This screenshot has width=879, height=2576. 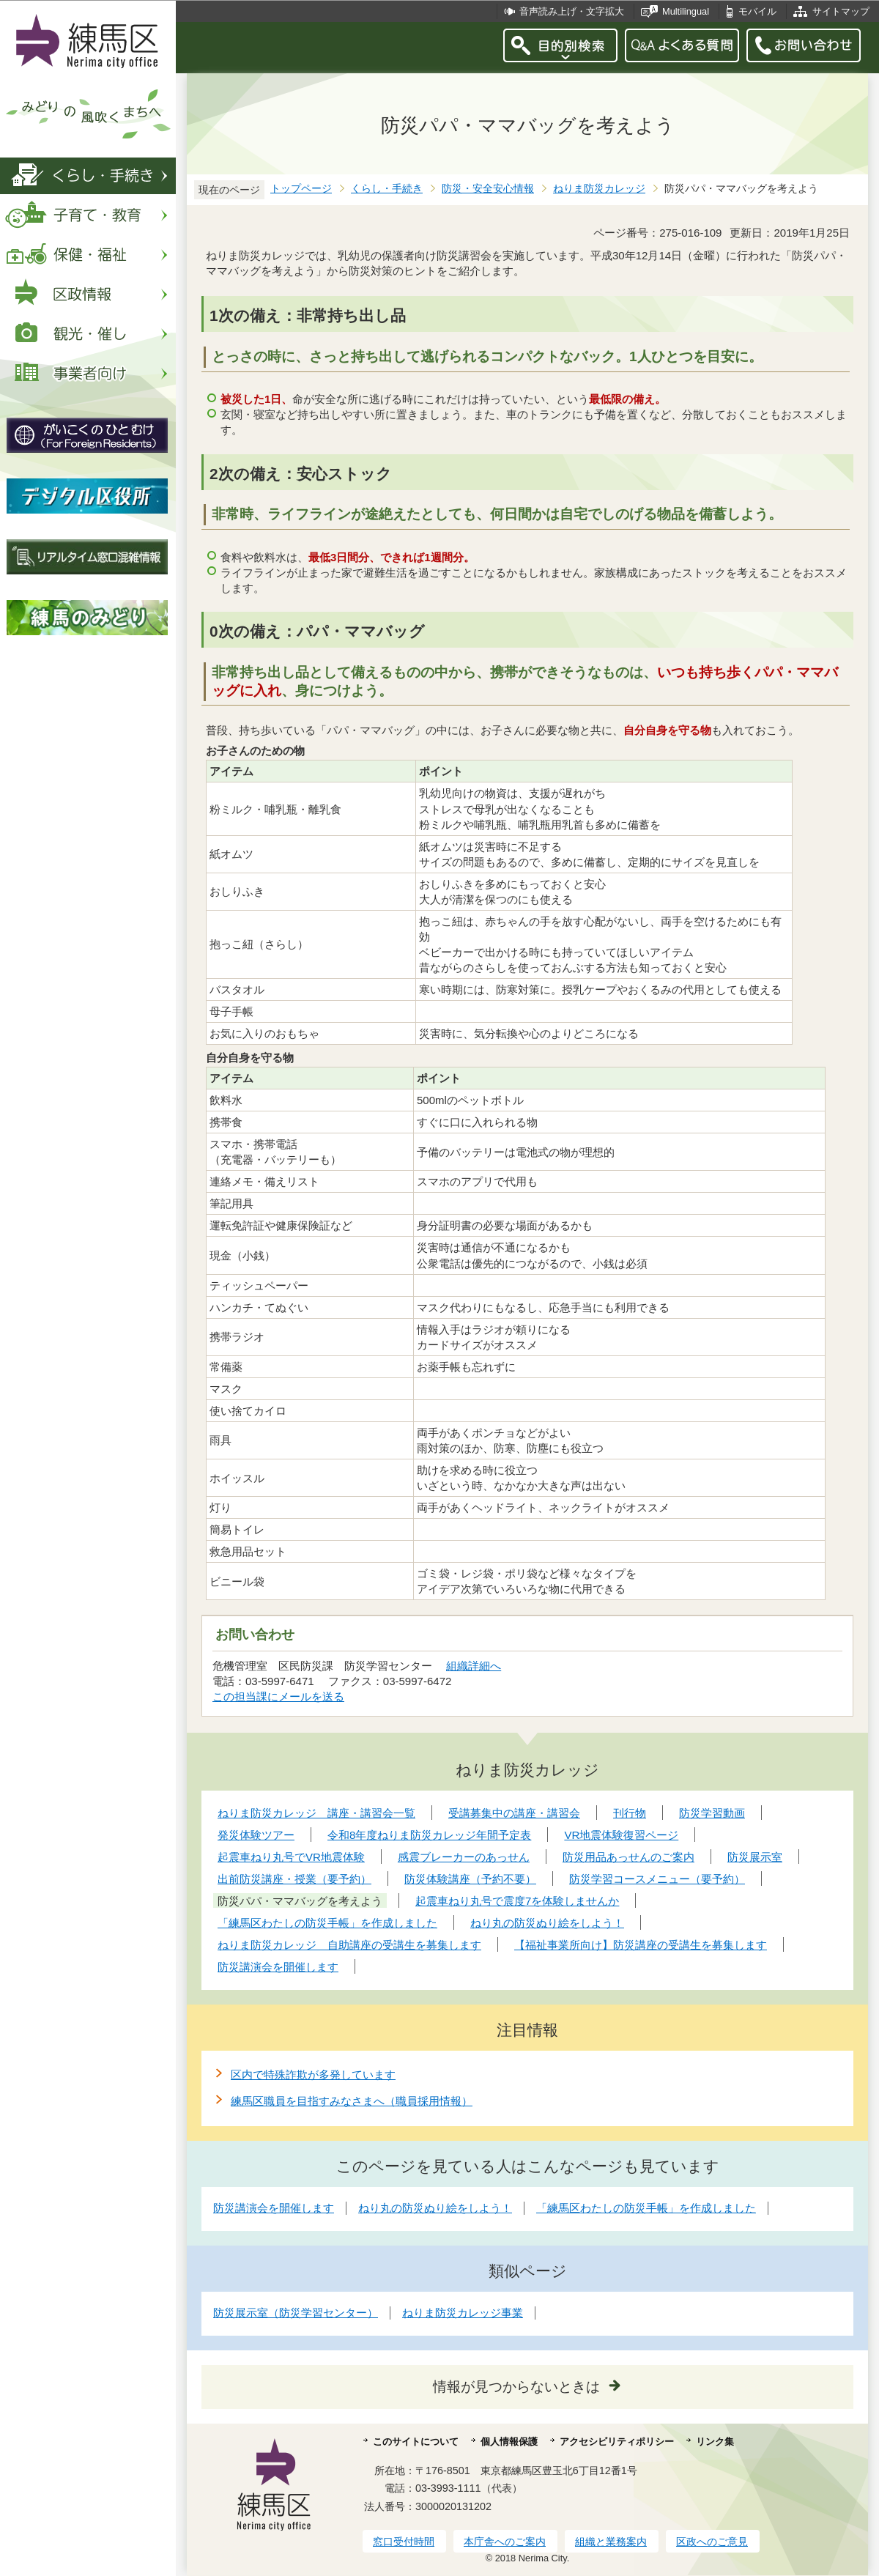 What do you see at coordinates (295, 2312) in the screenshot?
I see `防災展示室（防災学習センター）` at bounding box center [295, 2312].